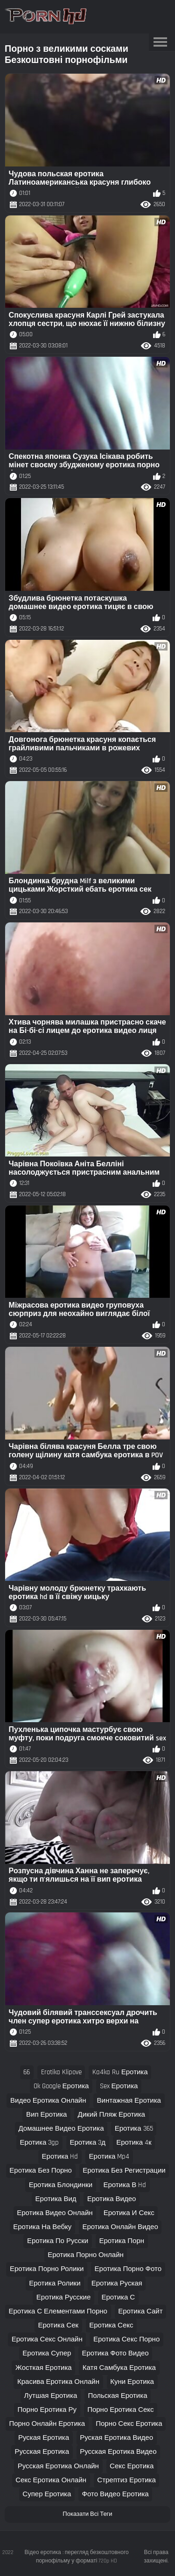  What do you see at coordinates (50, 2395) in the screenshot?
I see `лутшая еротика` at bounding box center [50, 2395].